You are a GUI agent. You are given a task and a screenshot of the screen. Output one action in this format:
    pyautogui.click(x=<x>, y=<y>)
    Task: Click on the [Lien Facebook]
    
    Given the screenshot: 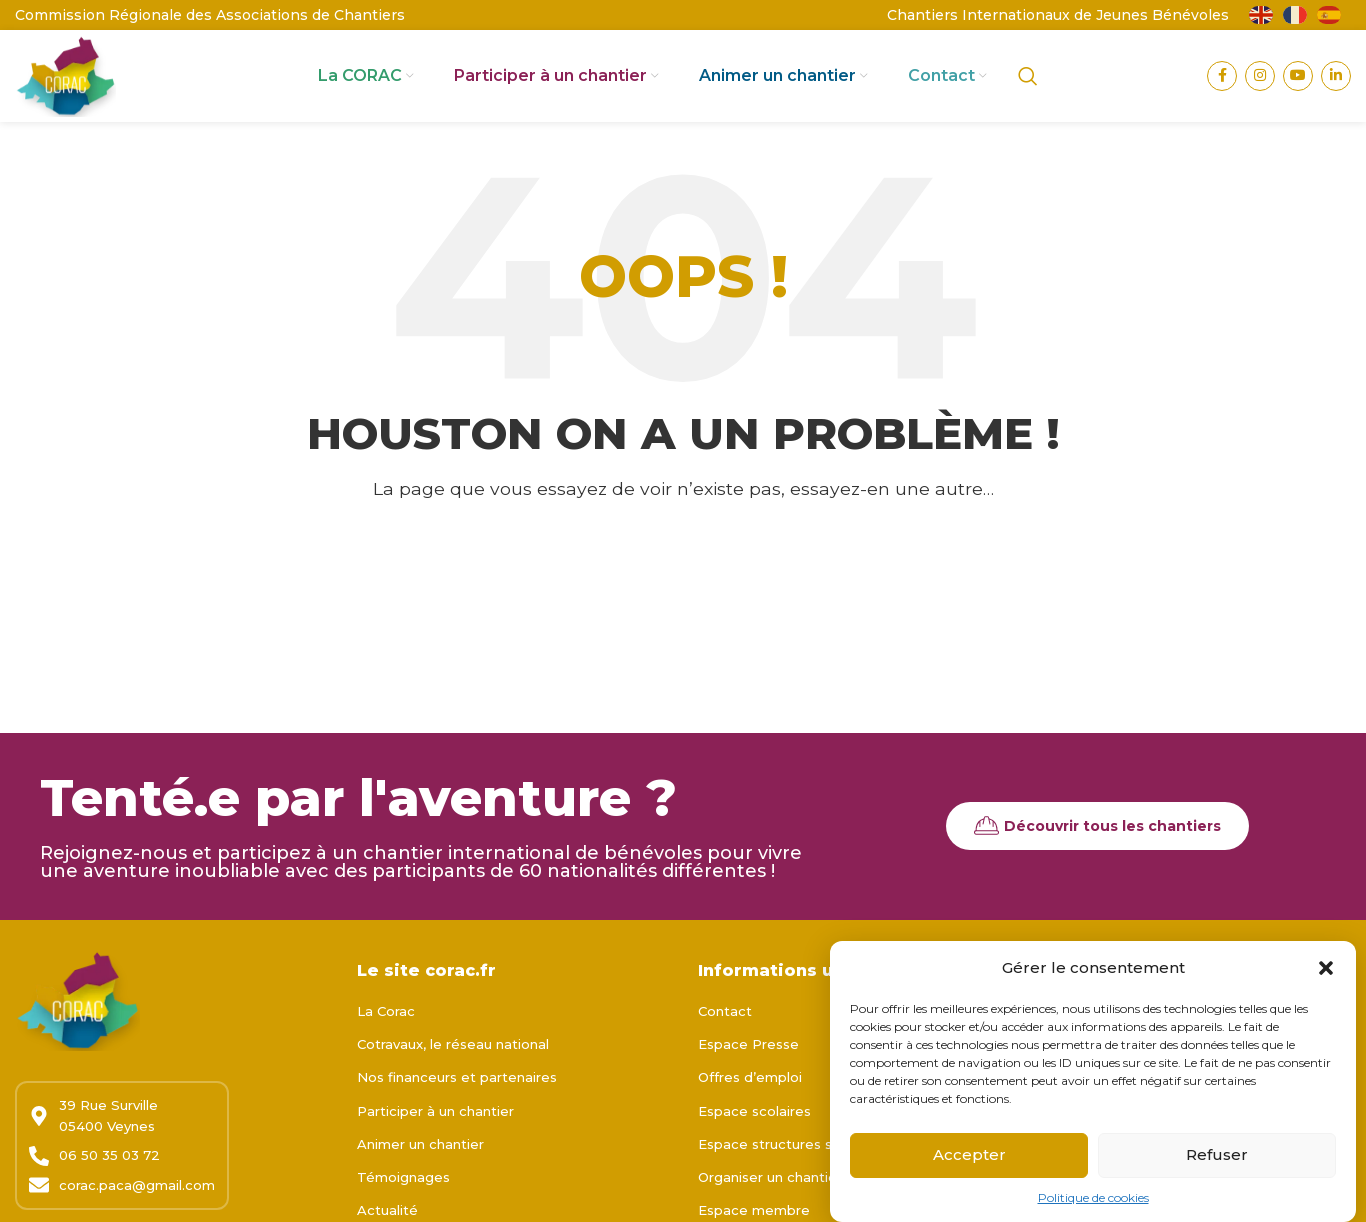 What is the action you would take?
    pyautogui.click(x=1222, y=95)
    